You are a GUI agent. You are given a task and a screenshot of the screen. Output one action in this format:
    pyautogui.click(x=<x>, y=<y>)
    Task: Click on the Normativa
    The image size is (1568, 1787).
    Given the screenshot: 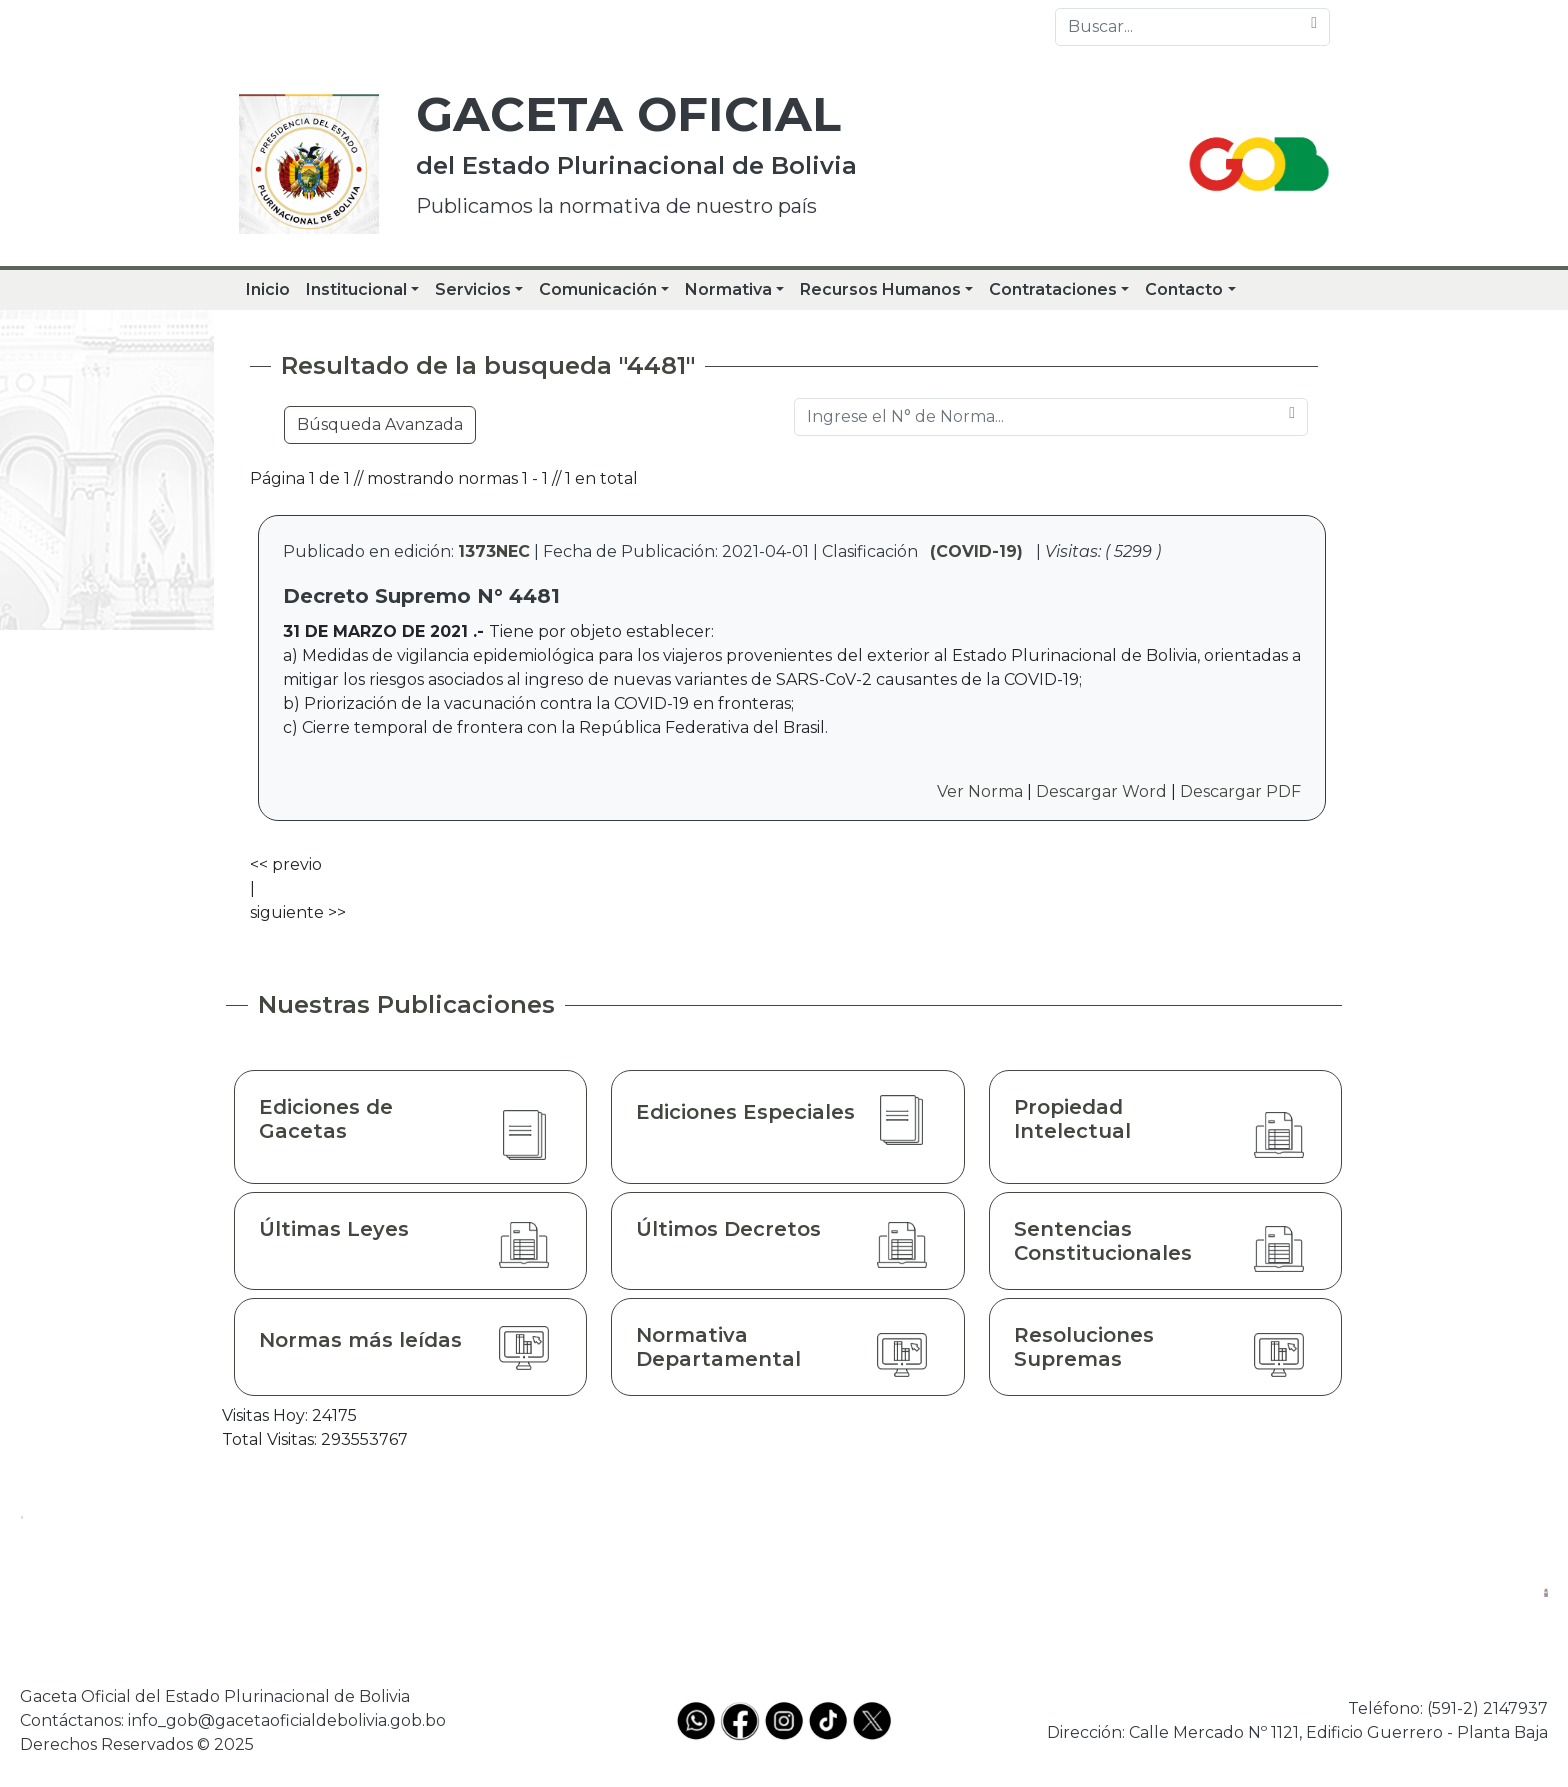 What is the action you would take?
    pyautogui.click(x=728, y=289)
    